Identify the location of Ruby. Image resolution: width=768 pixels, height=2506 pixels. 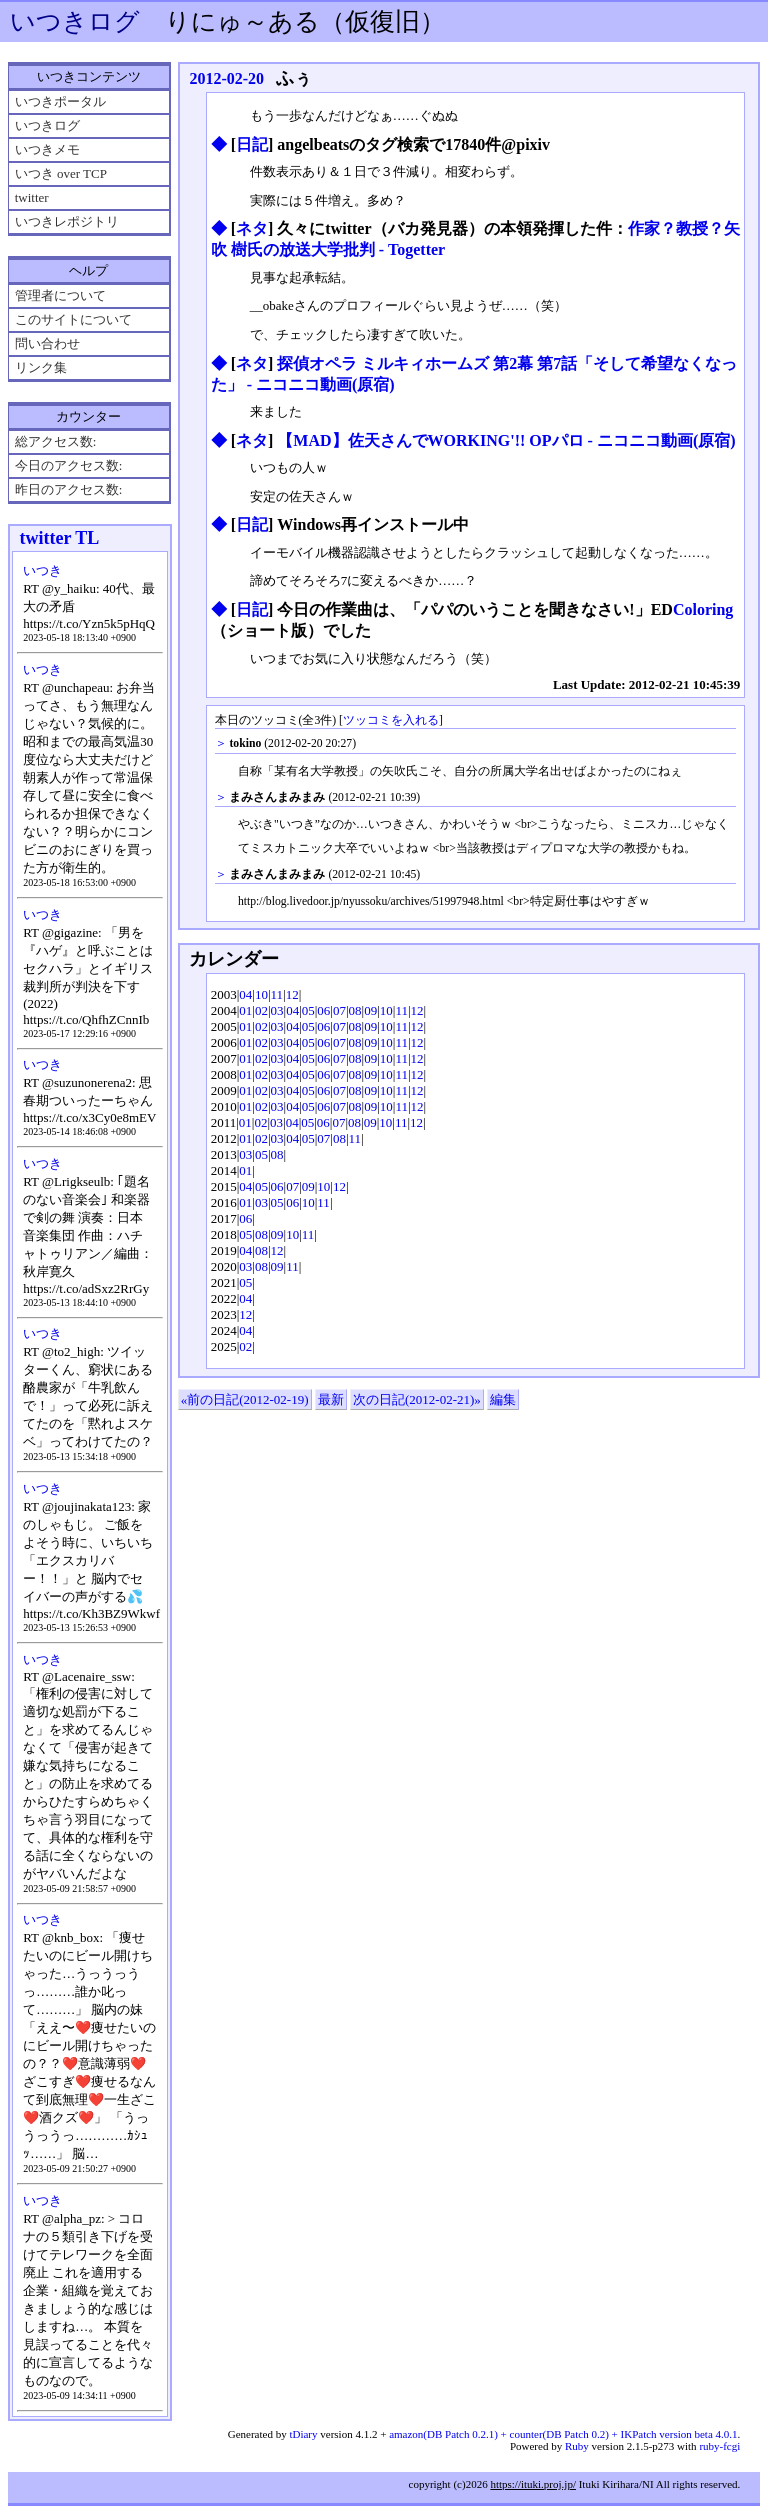
(577, 2446).